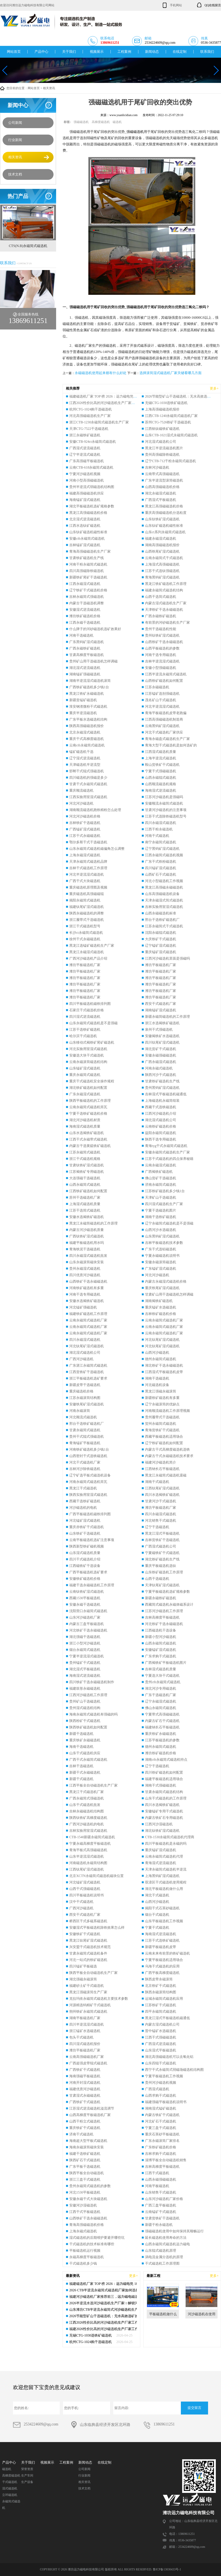 This screenshot has height=2576, width=221. Describe the element at coordinates (160, 1669) in the screenshot. I see `吉林湿式磁选机质量` at that location.